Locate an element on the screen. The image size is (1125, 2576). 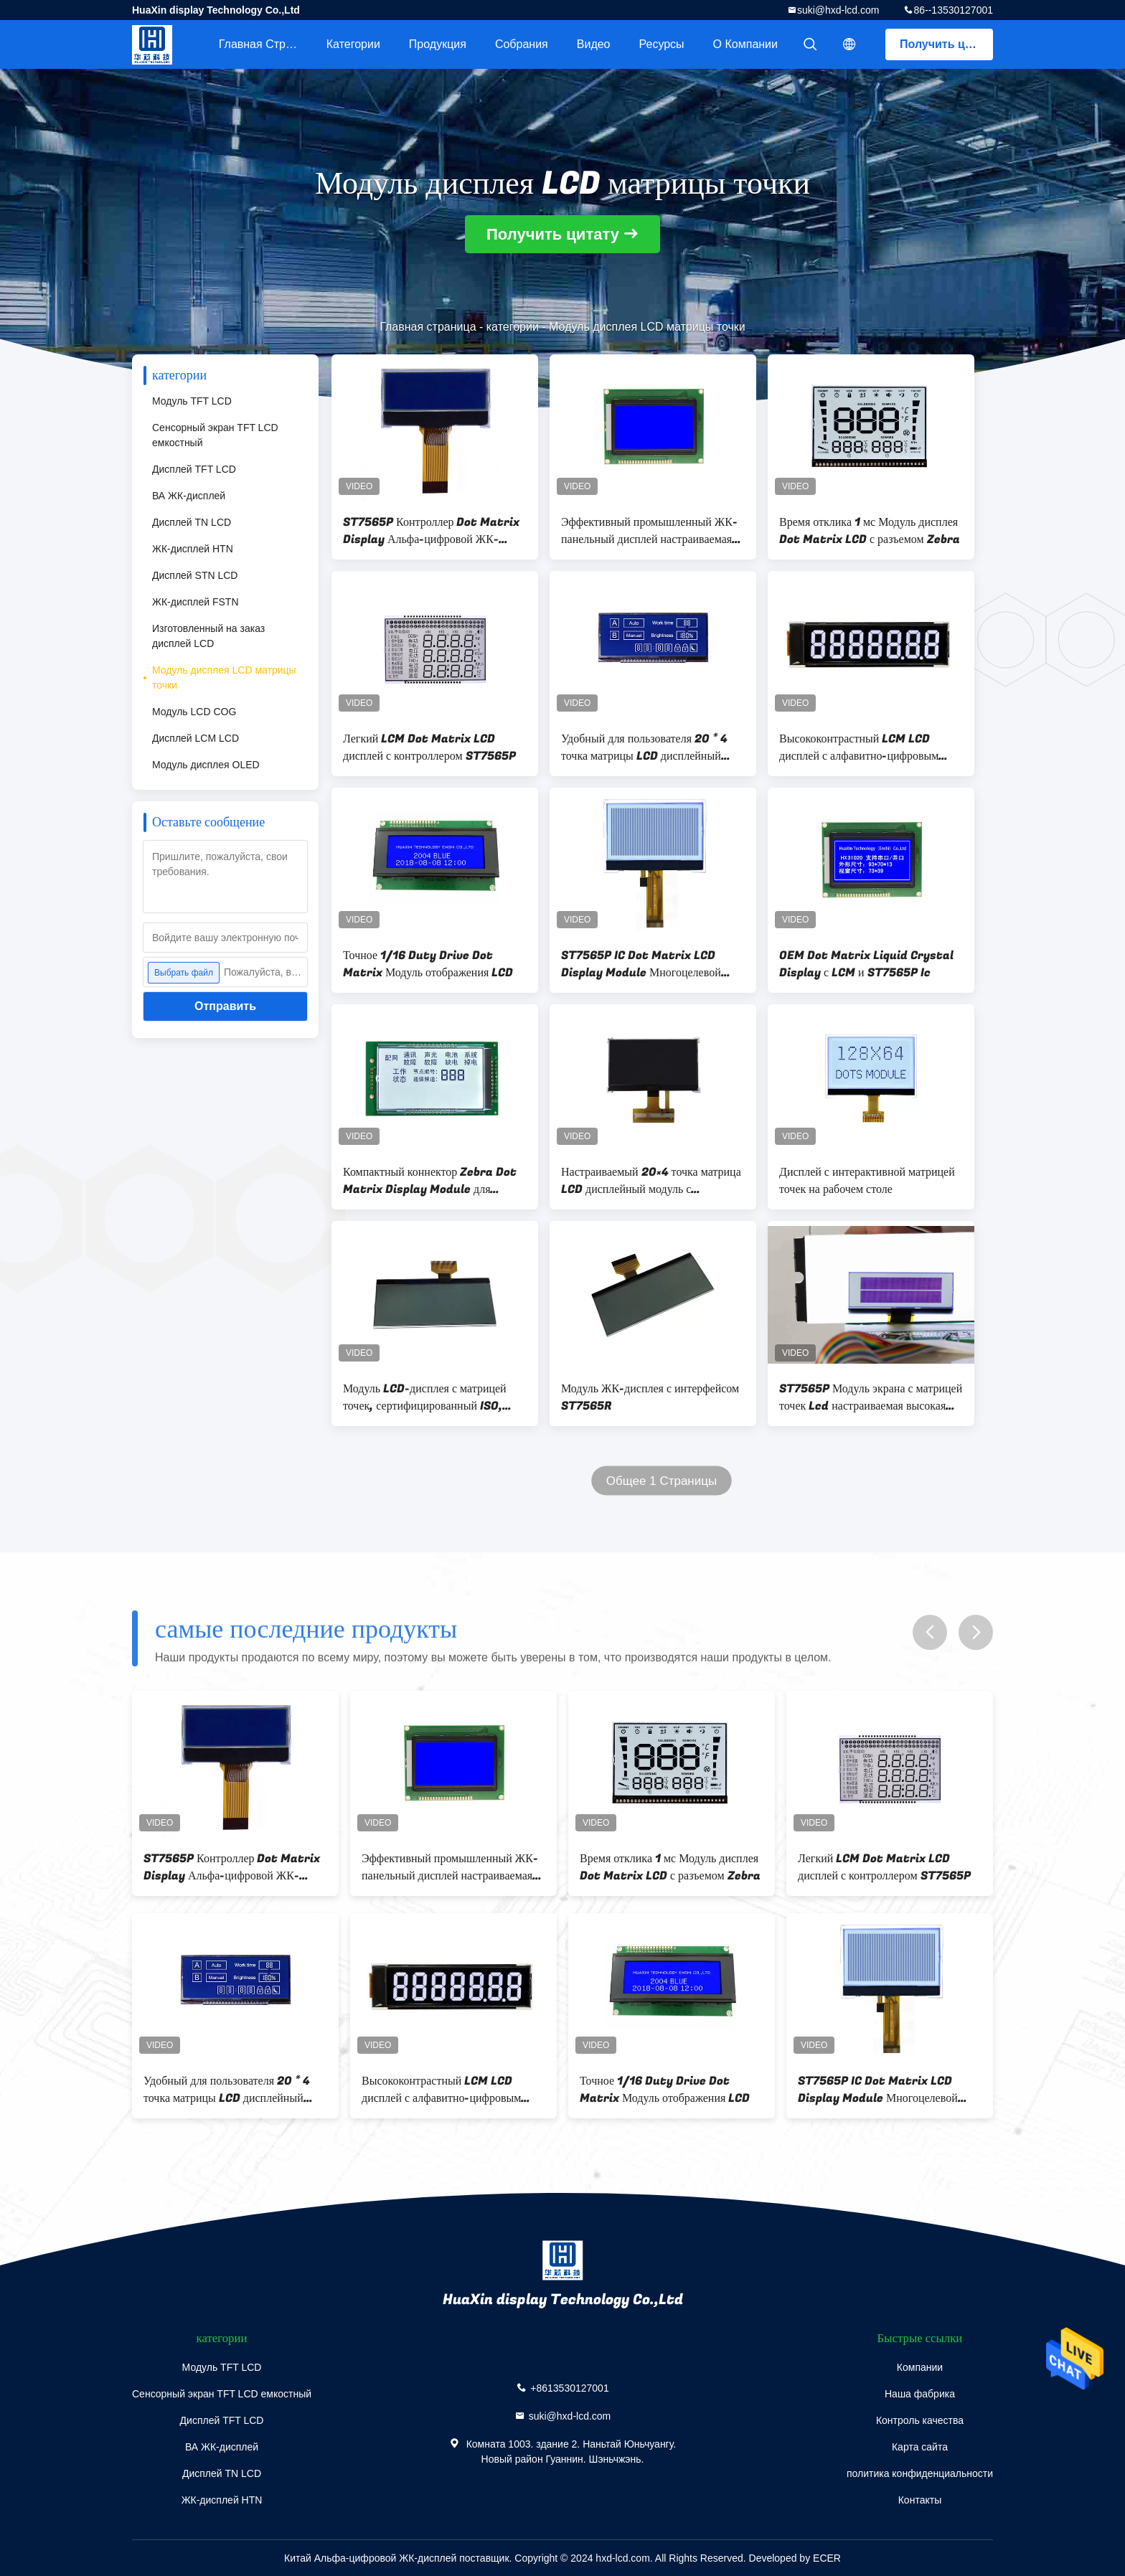
Модуль LCD-дисплея с матрицей точек, сертифицированный ISO, LCM с положительным дисплеем серой пленки is located at coordinates (425, 1397).